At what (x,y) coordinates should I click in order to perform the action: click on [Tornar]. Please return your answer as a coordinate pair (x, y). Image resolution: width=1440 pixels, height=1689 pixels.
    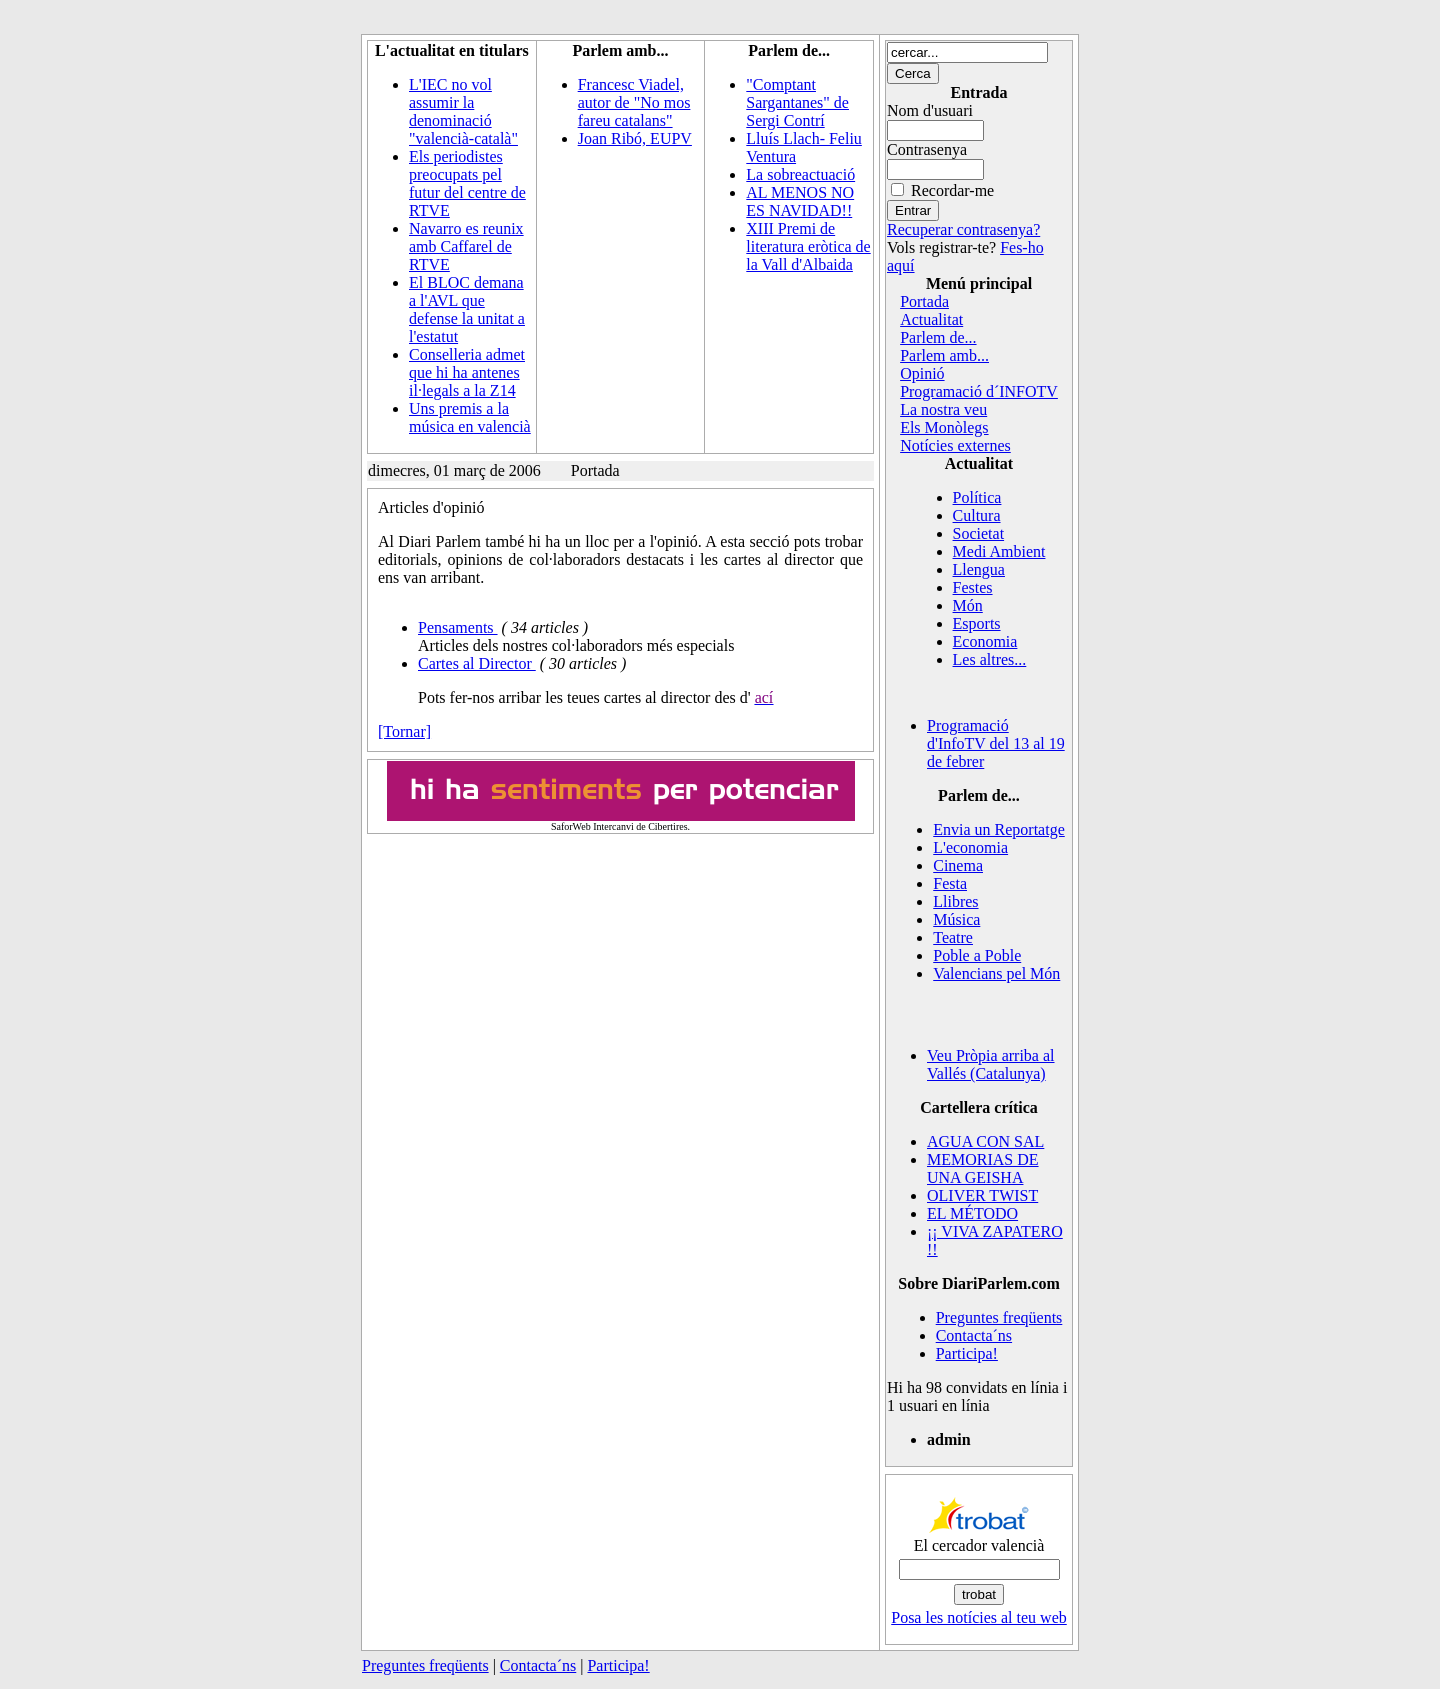
    Looking at the image, I should click on (404, 731).